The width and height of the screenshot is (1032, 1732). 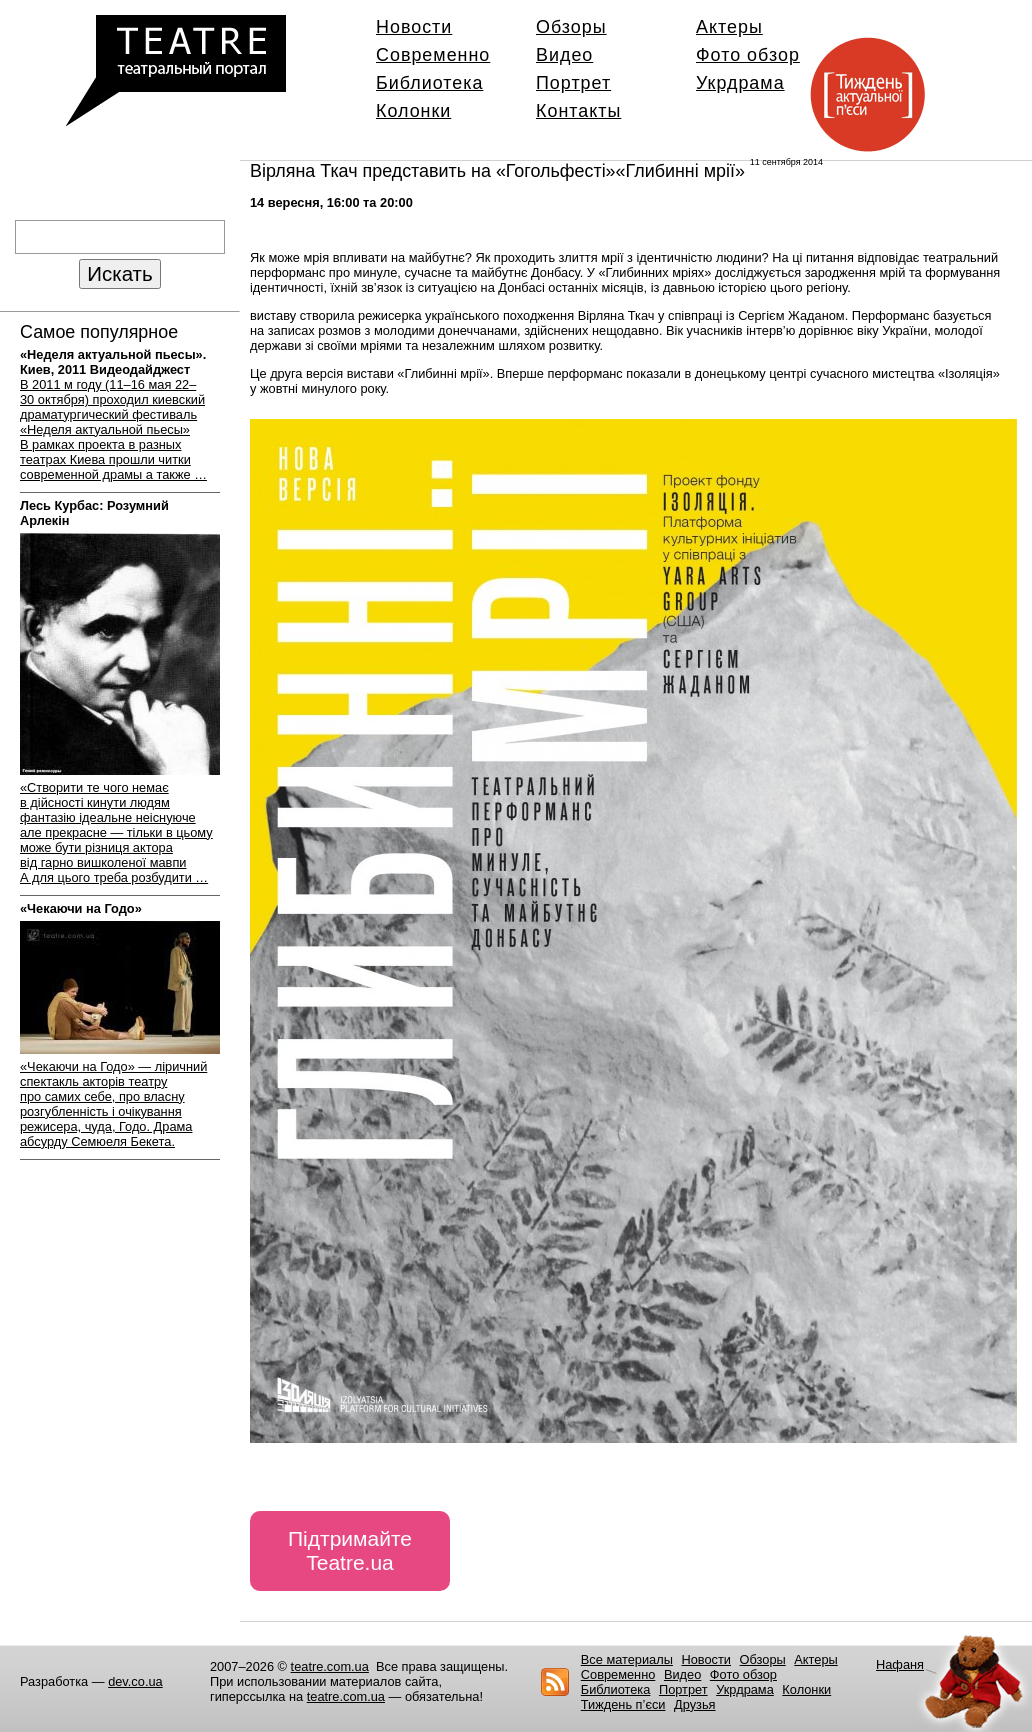 What do you see at coordinates (695, 1704) in the screenshot?
I see `Друзья` at bounding box center [695, 1704].